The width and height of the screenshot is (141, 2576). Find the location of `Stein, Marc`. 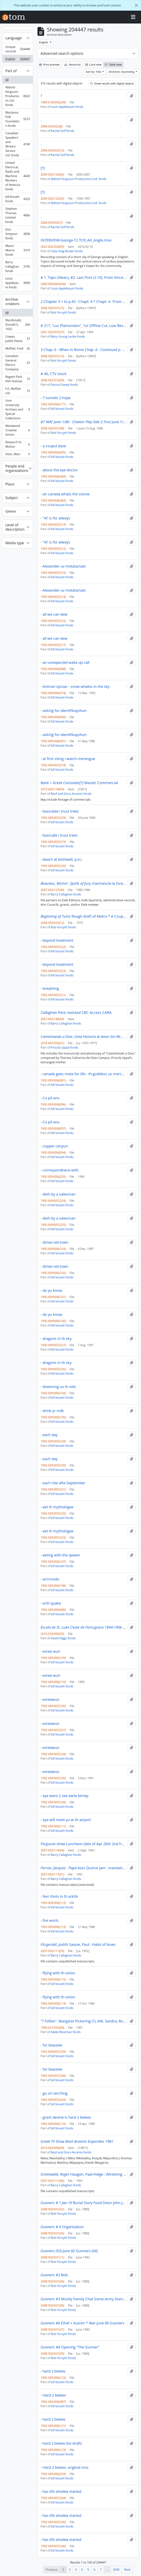

Stein, Marc is located at coordinates (17, 455).